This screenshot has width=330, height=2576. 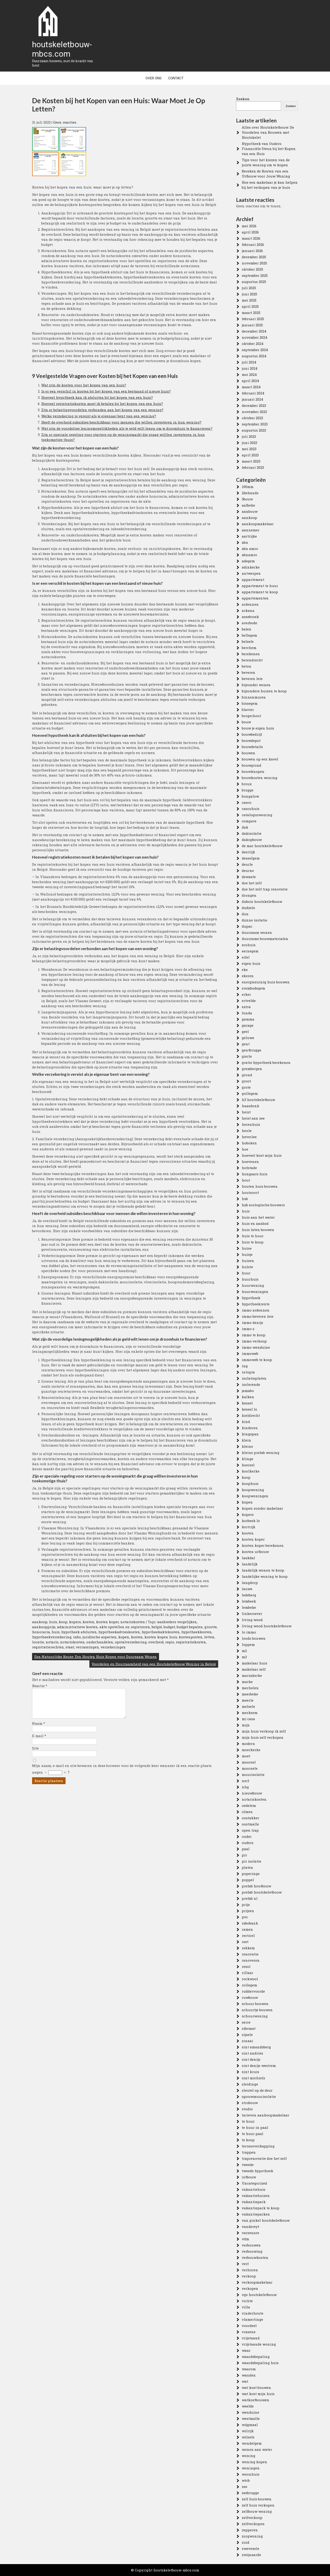 I want to click on verzekeringen, so click(x=113, y=1647).